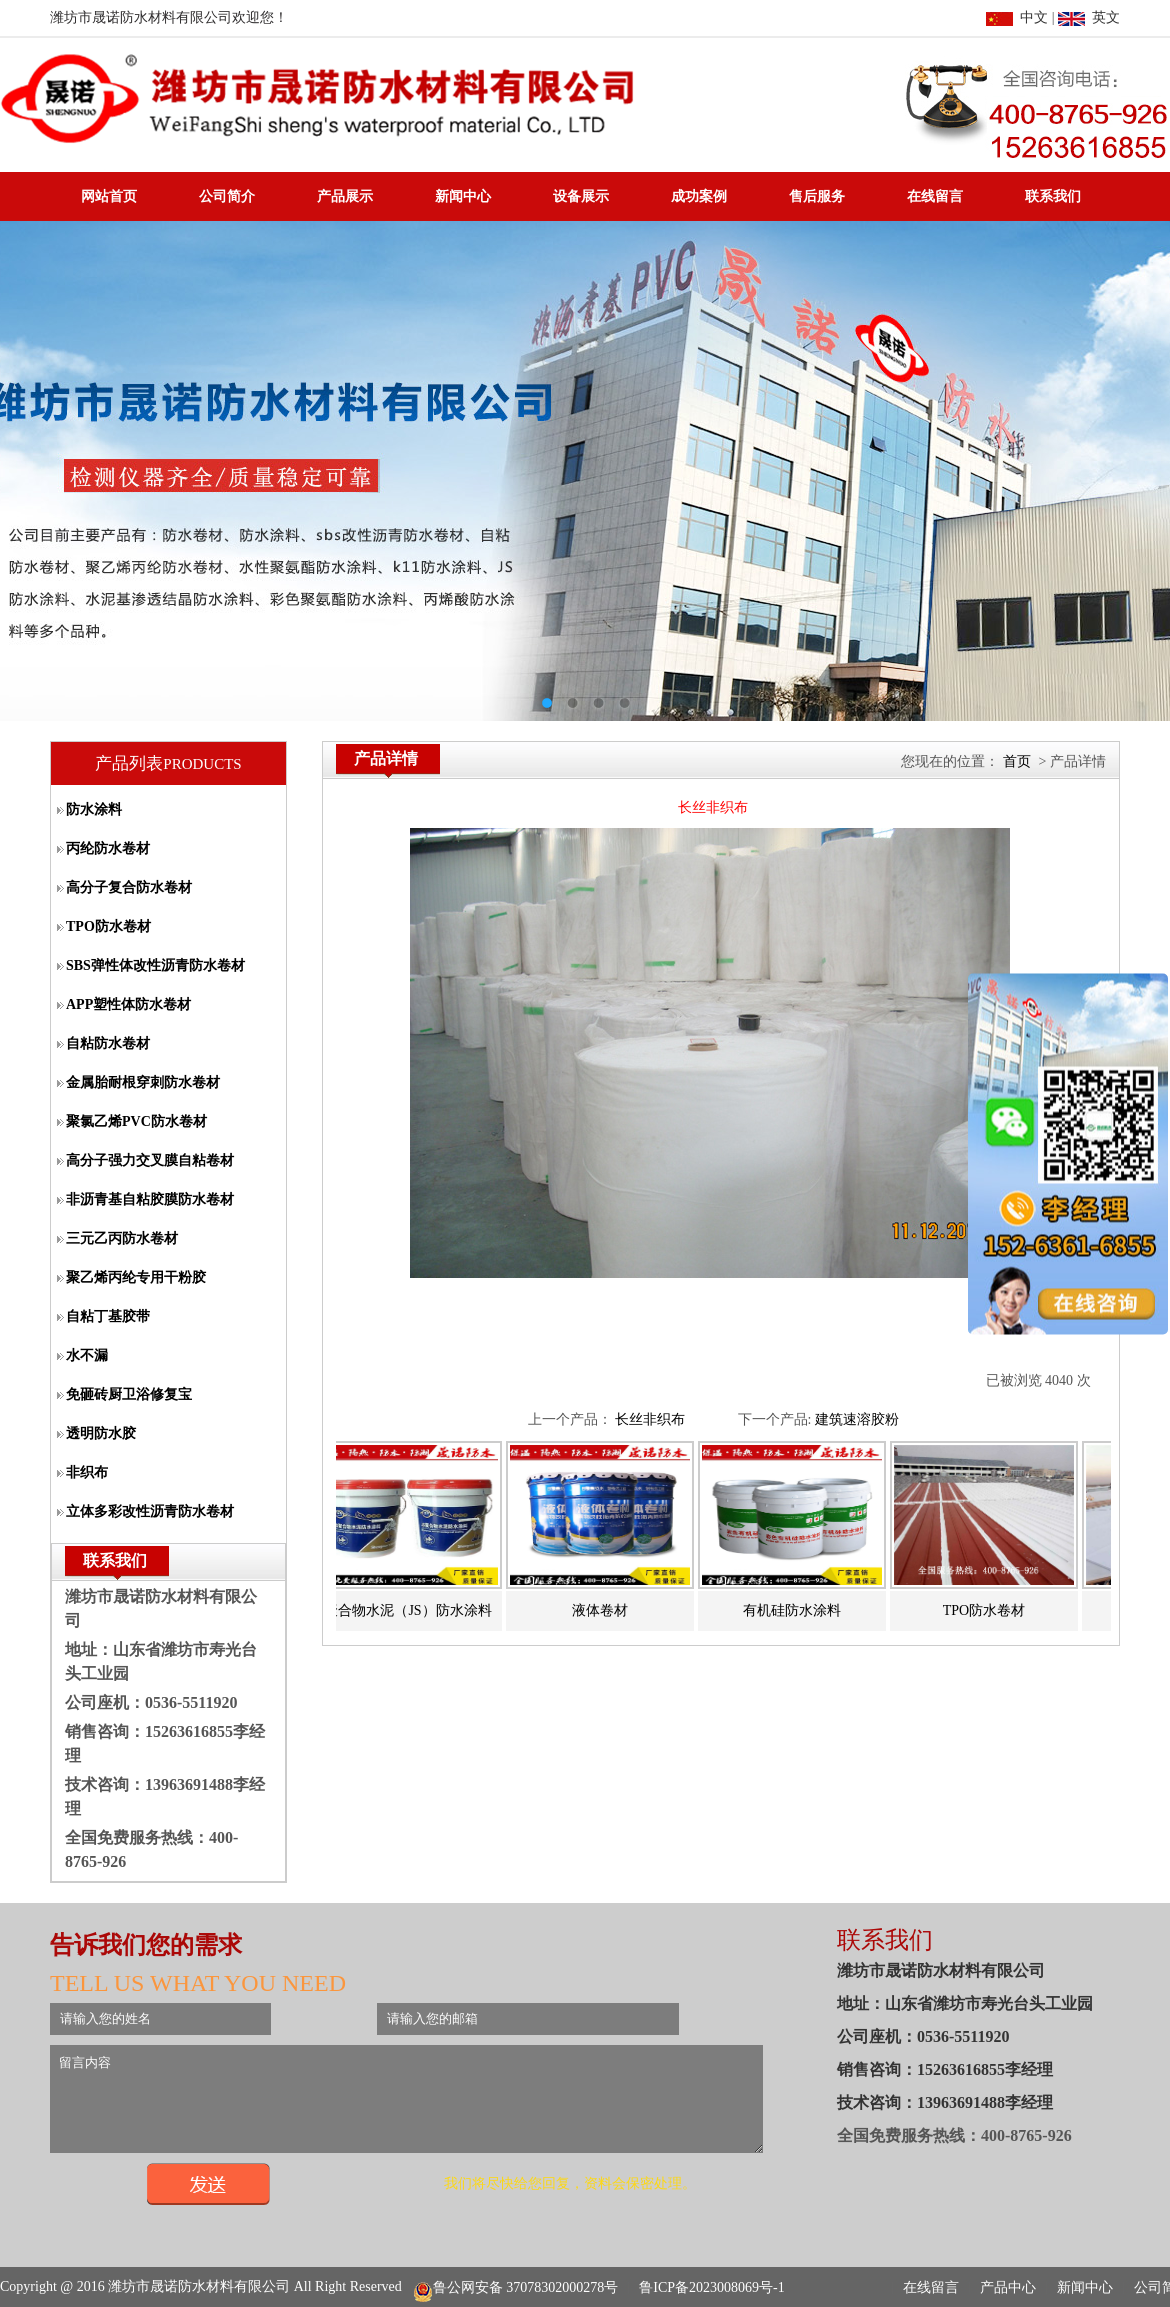  What do you see at coordinates (150, 1199) in the screenshot?
I see `非沥青基自粘胶膜防水卷材` at bounding box center [150, 1199].